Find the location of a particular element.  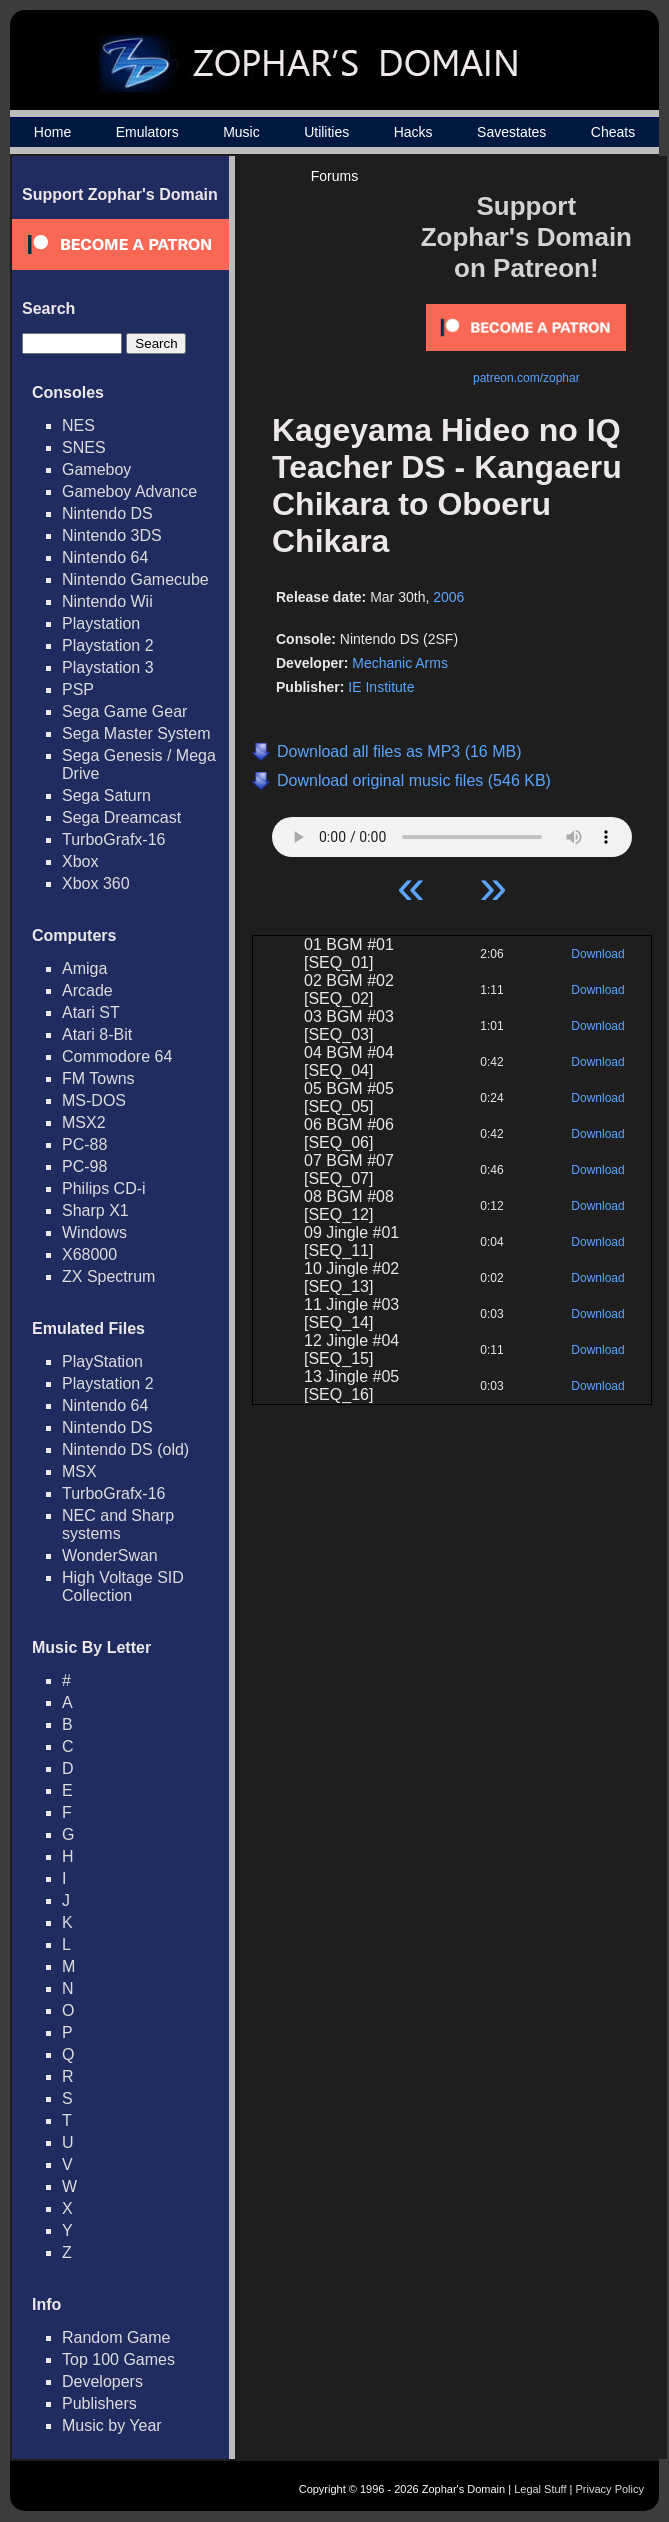

Nintendo 3DS is located at coordinates (112, 535).